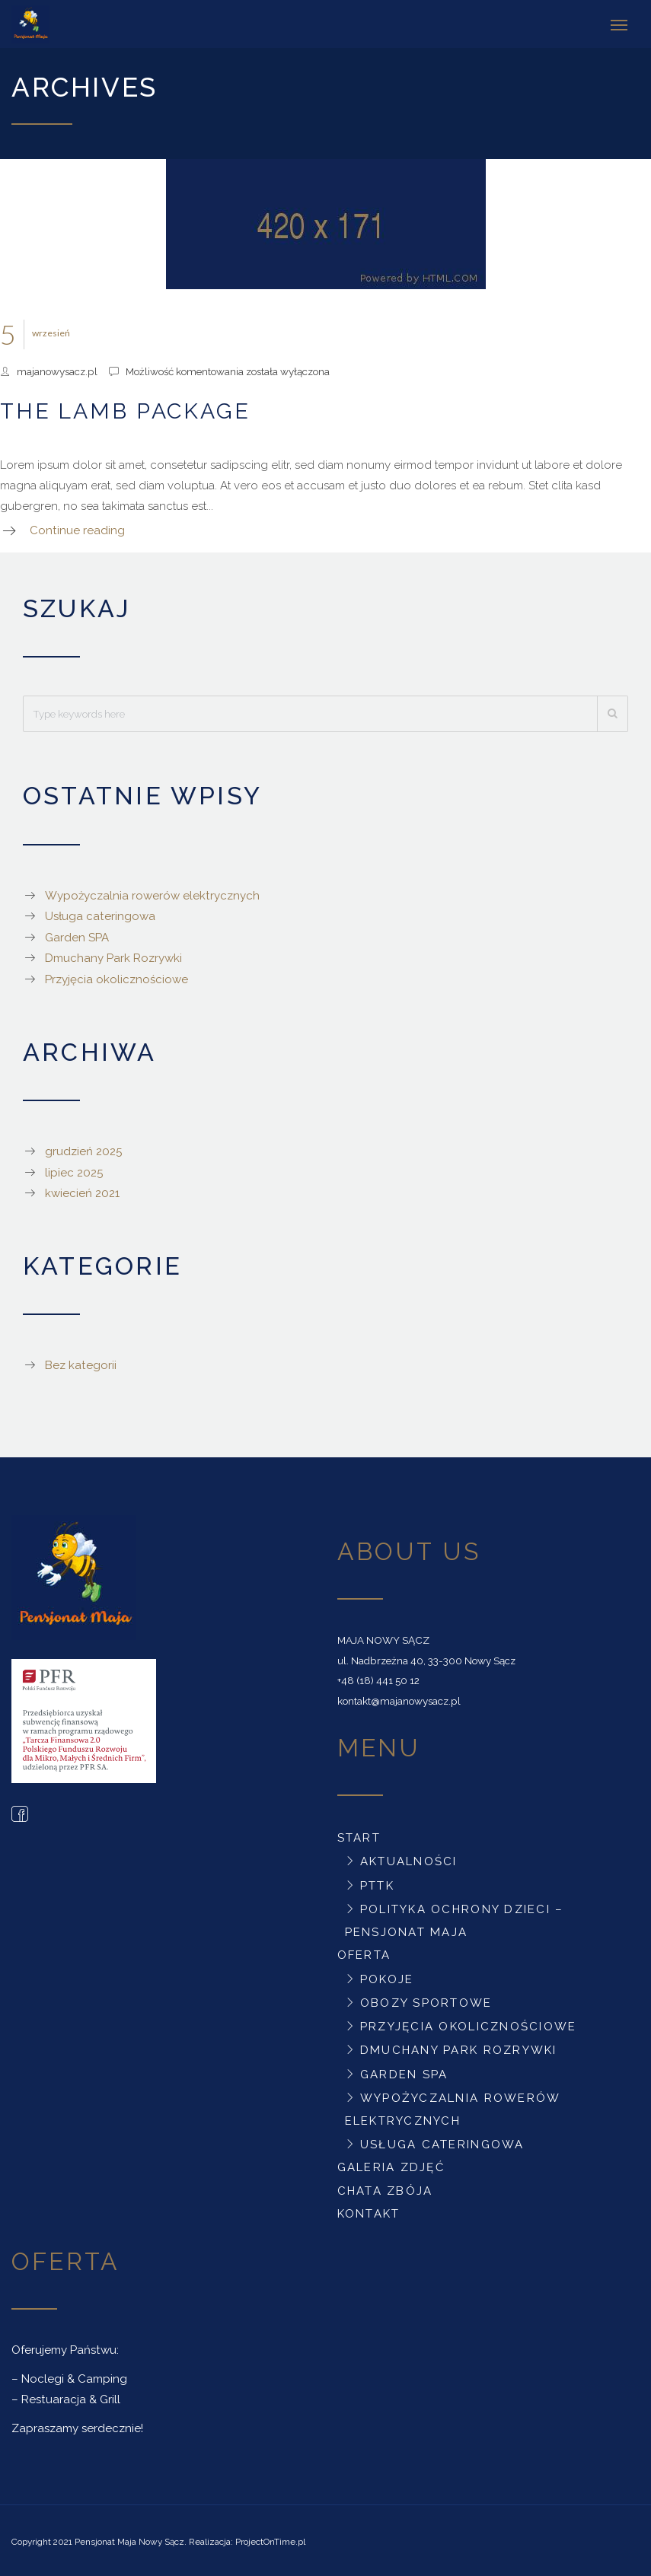 The image size is (651, 2576). Describe the element at coordinates (82, 1191) in the screenshot. I see `kwiecień 2021` at that location.